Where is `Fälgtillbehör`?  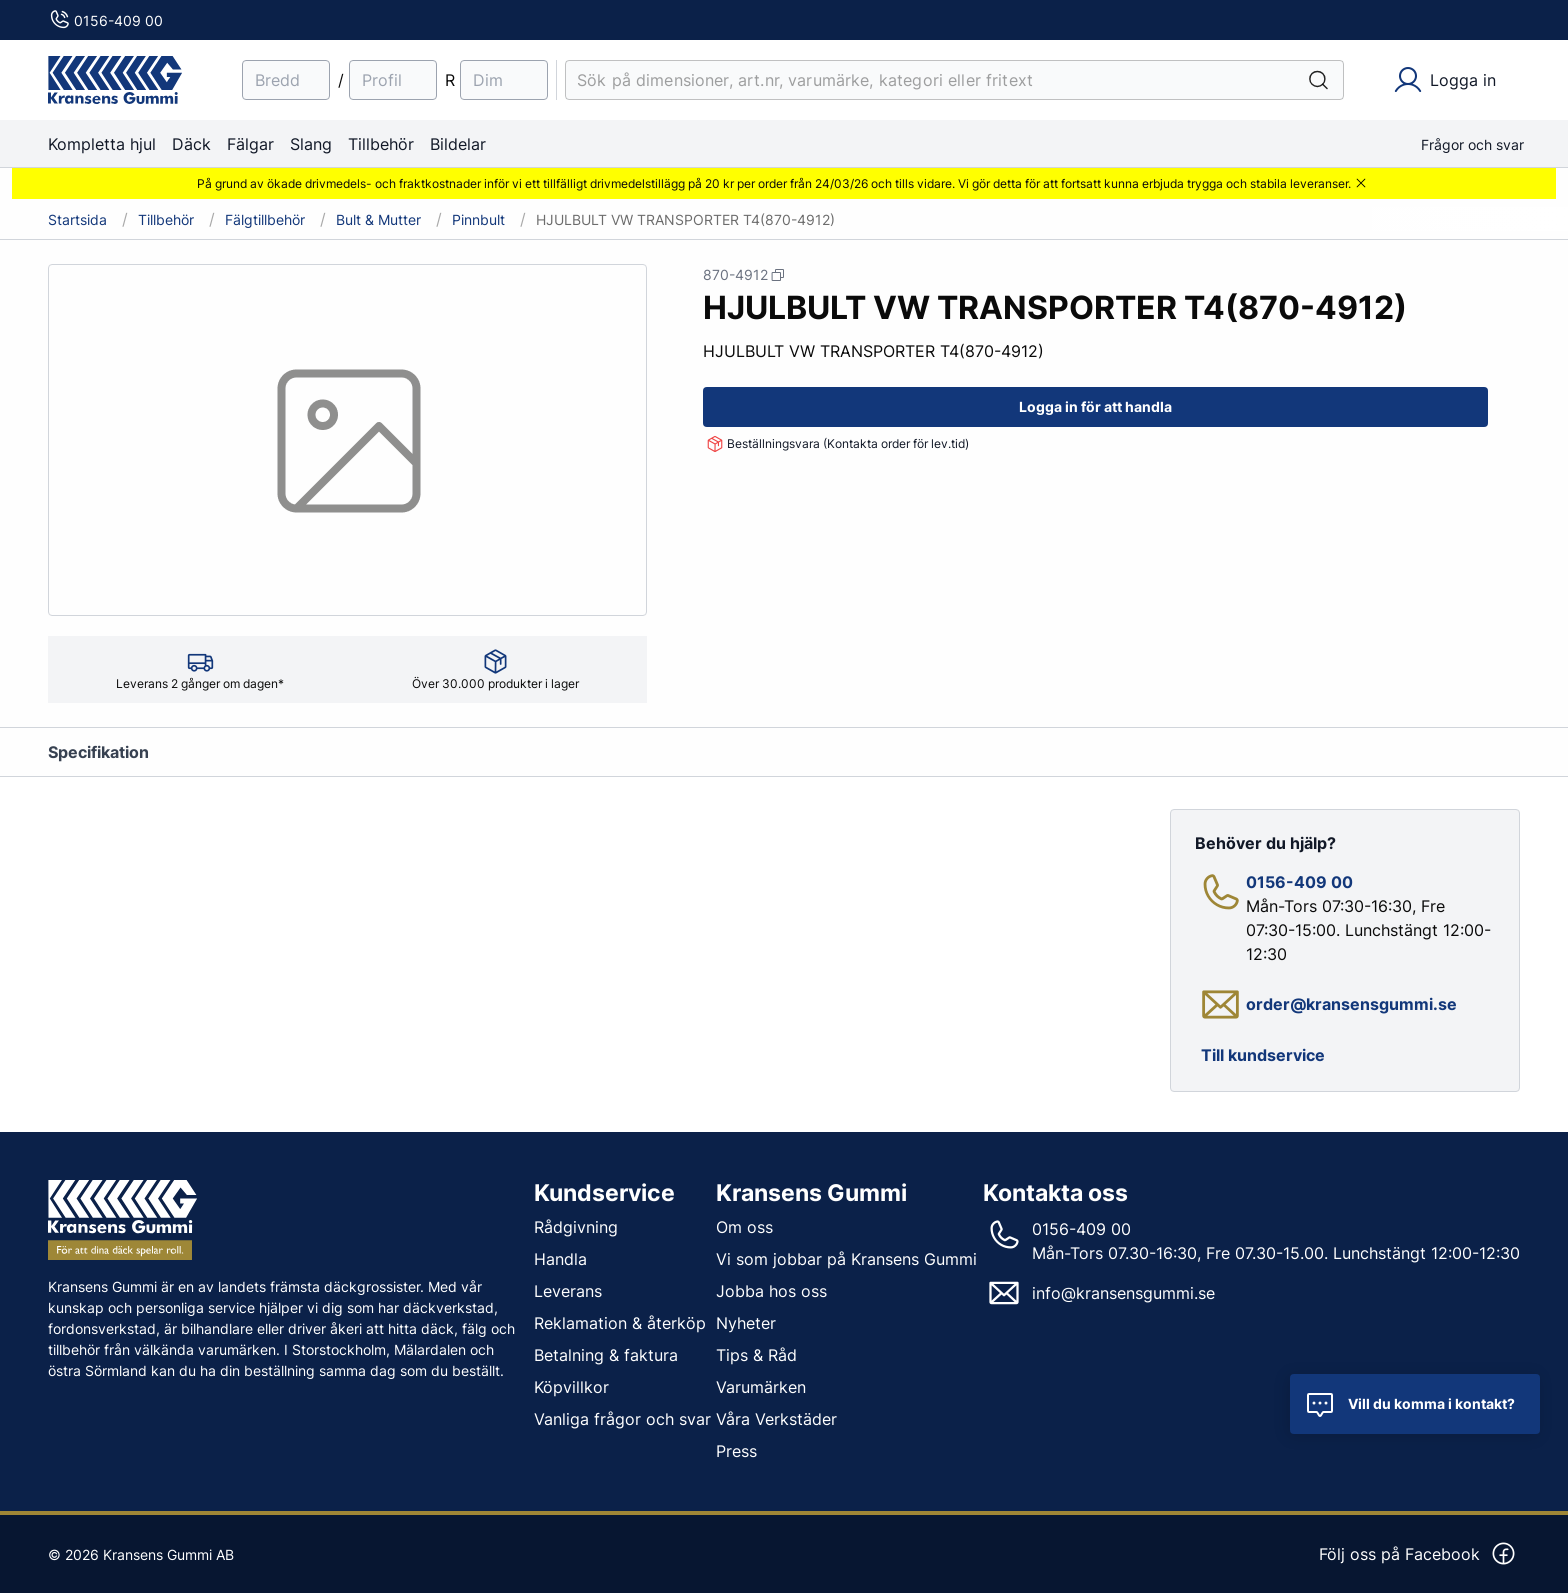
Fälgtillbehör is located at coordinates (265, 220).